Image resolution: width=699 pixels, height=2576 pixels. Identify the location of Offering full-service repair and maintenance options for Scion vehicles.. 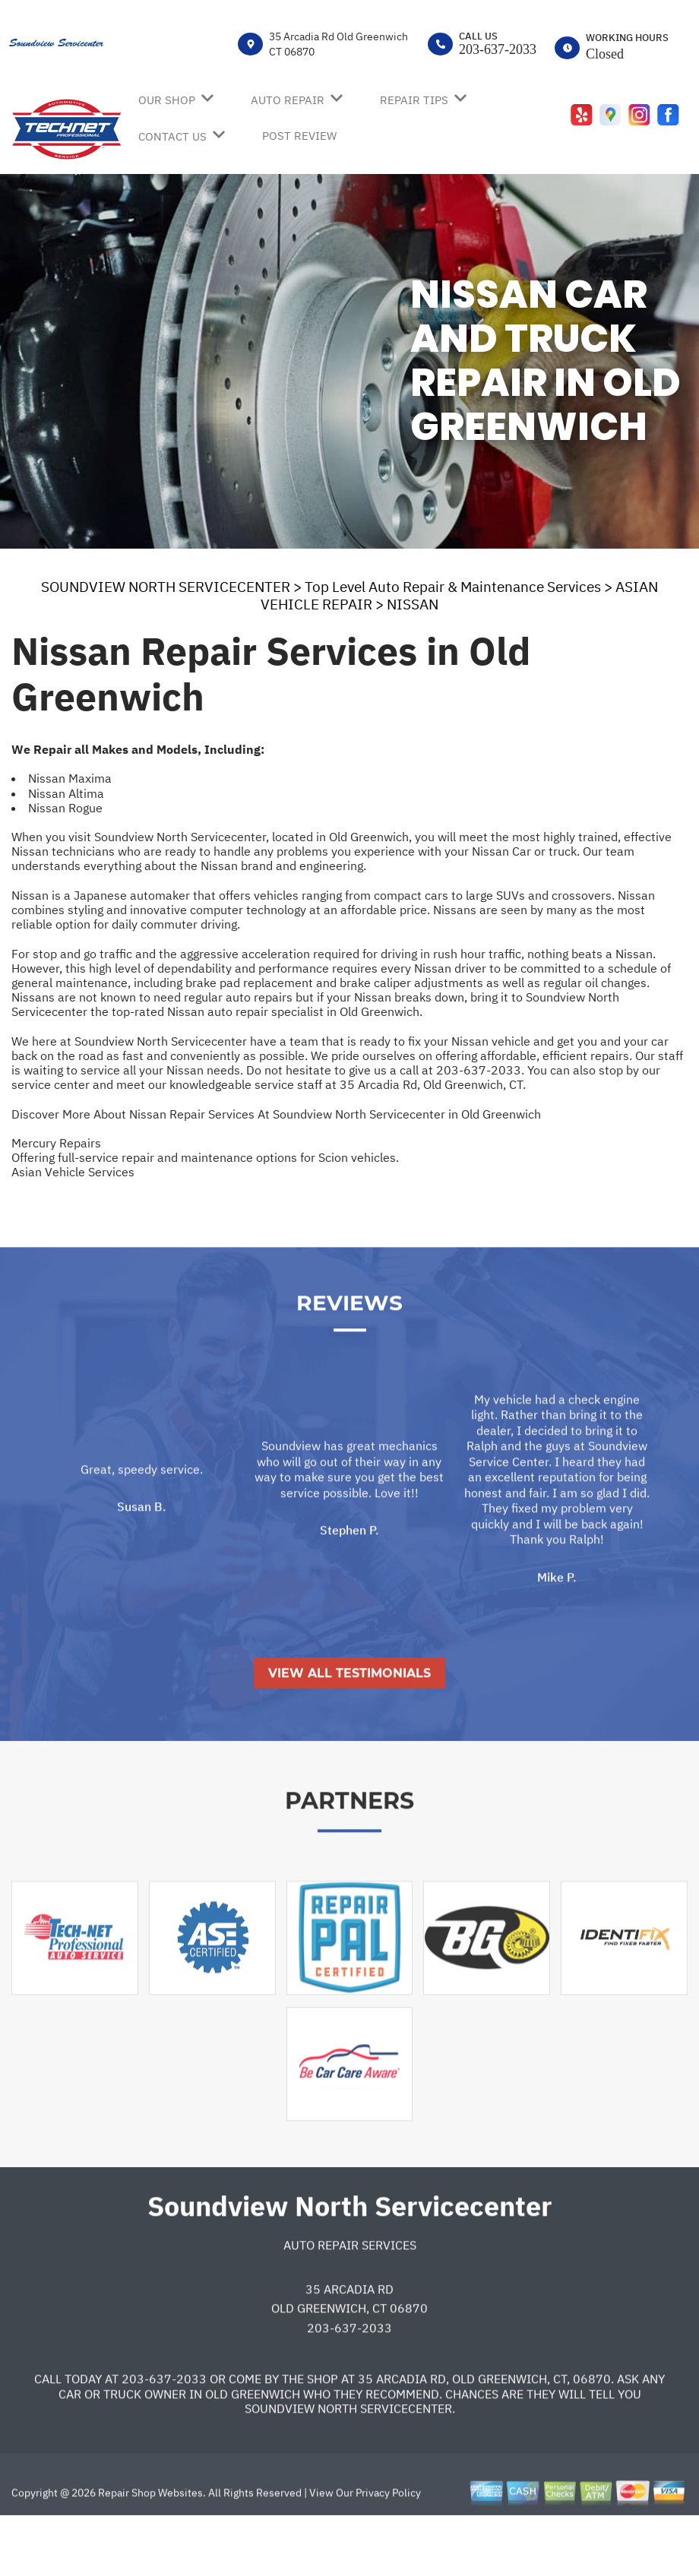
(205, 1157).